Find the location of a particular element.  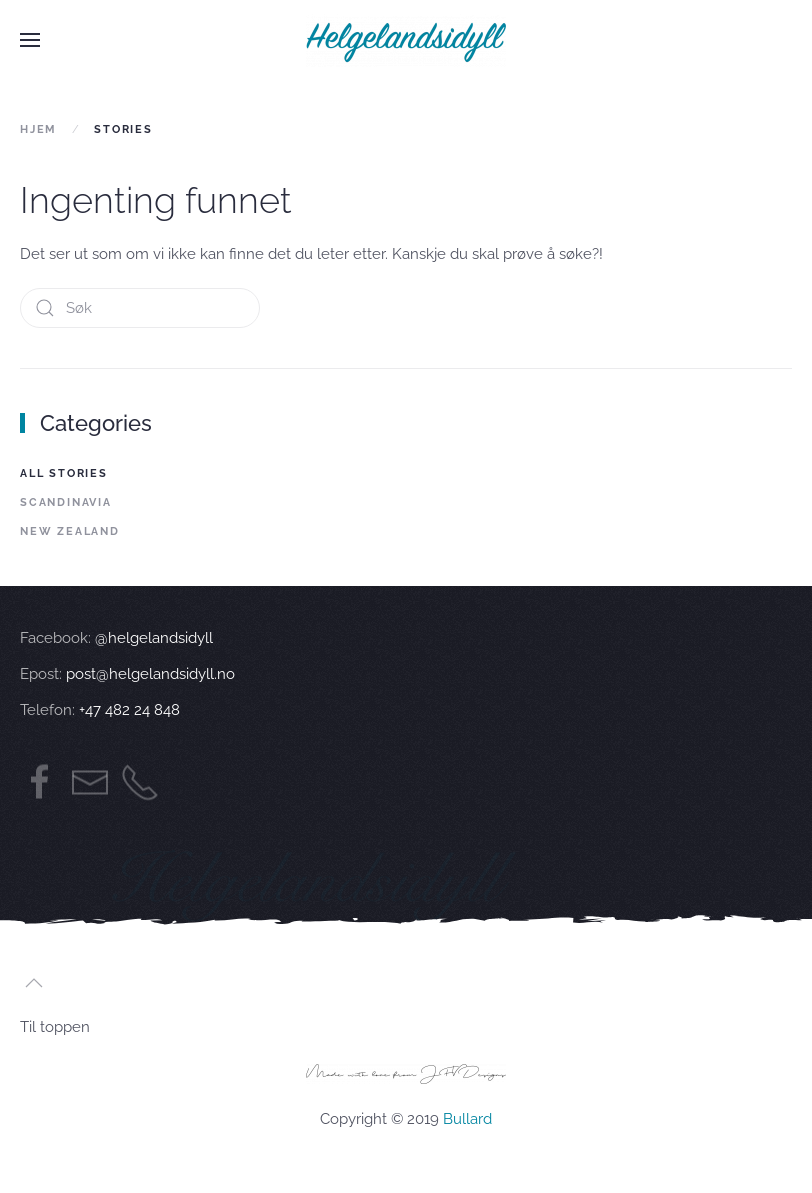

Bullard is located at coordinates (467, 1119).